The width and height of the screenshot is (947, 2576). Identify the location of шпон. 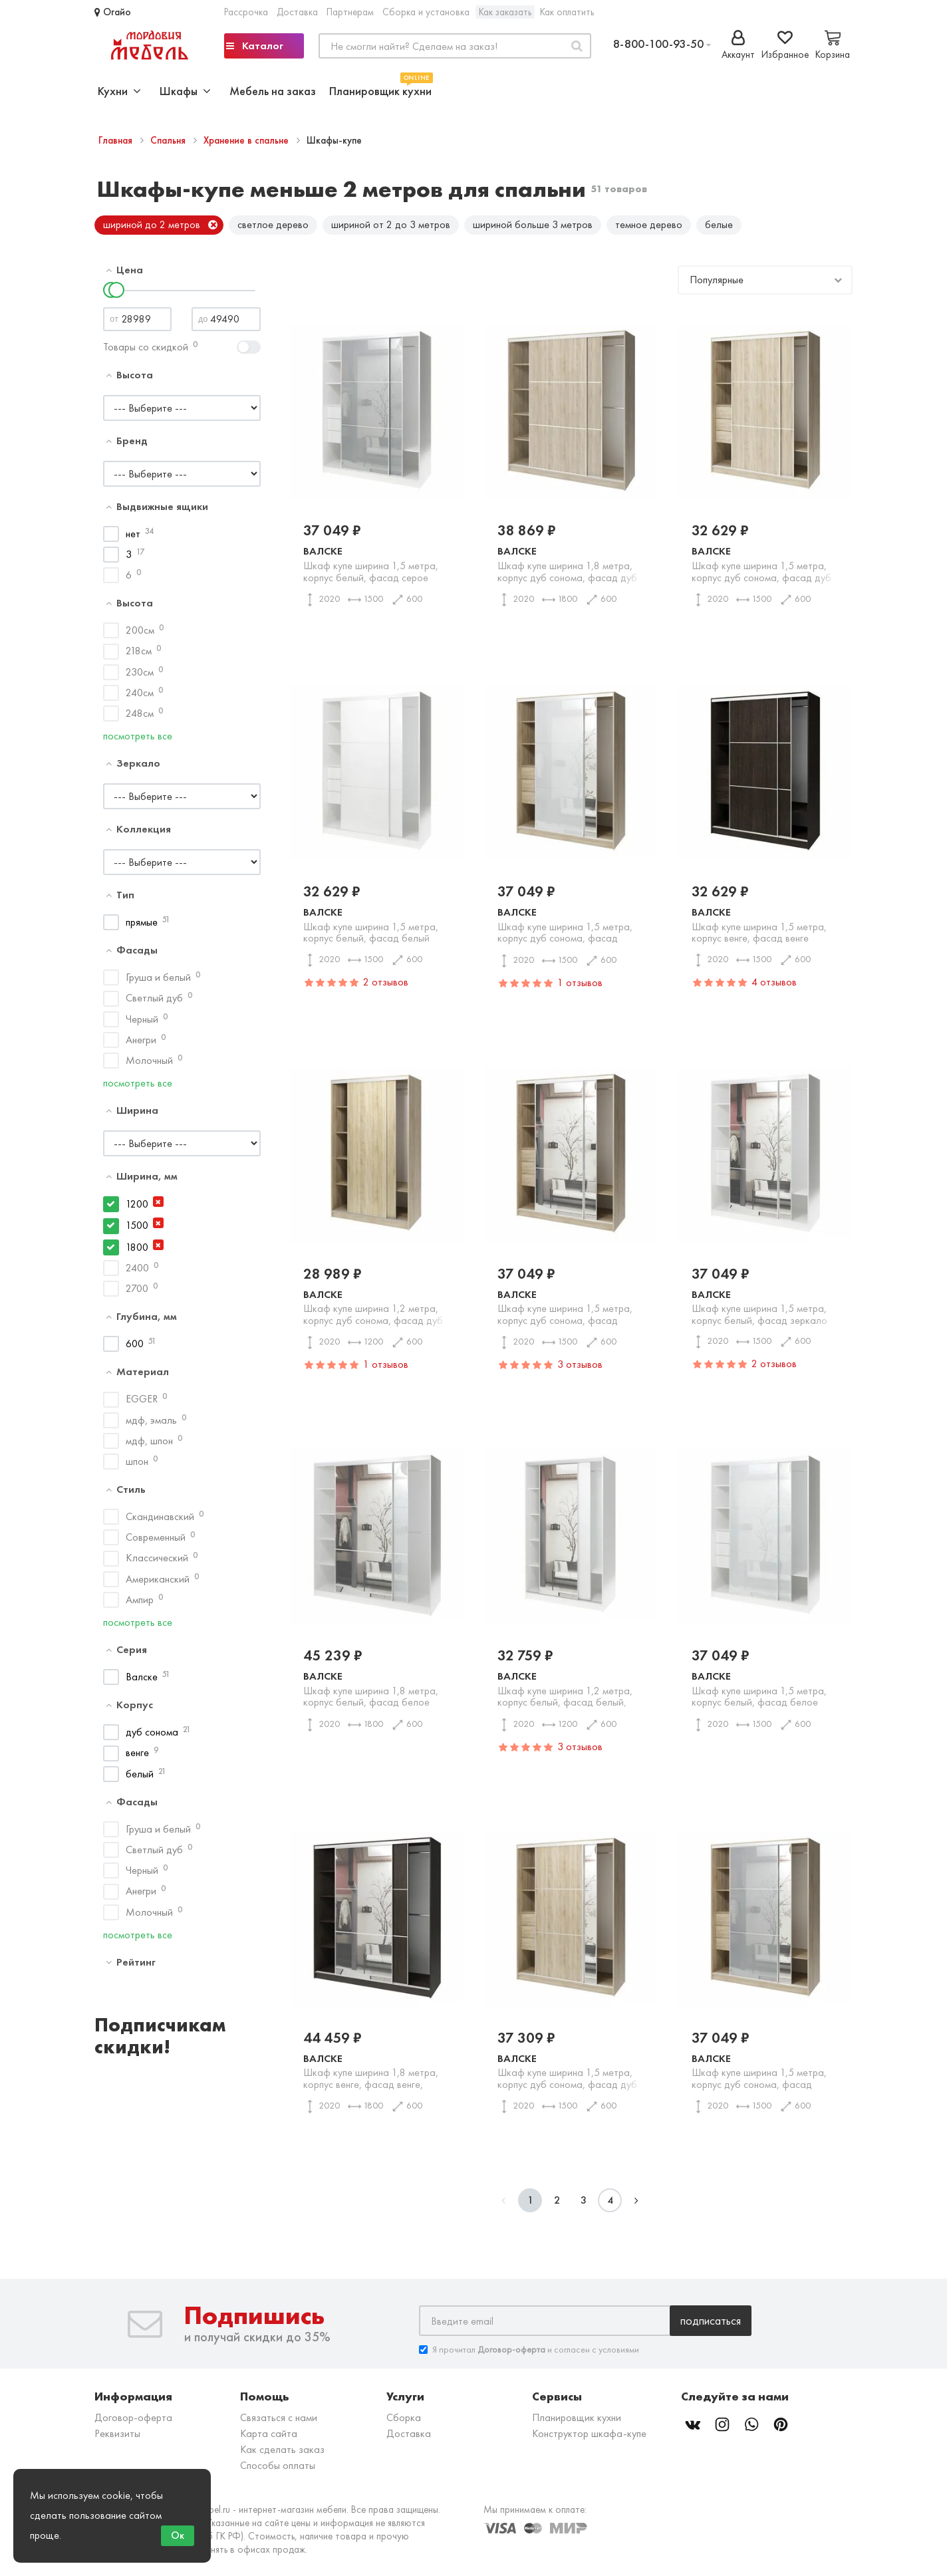
(137, 1466).